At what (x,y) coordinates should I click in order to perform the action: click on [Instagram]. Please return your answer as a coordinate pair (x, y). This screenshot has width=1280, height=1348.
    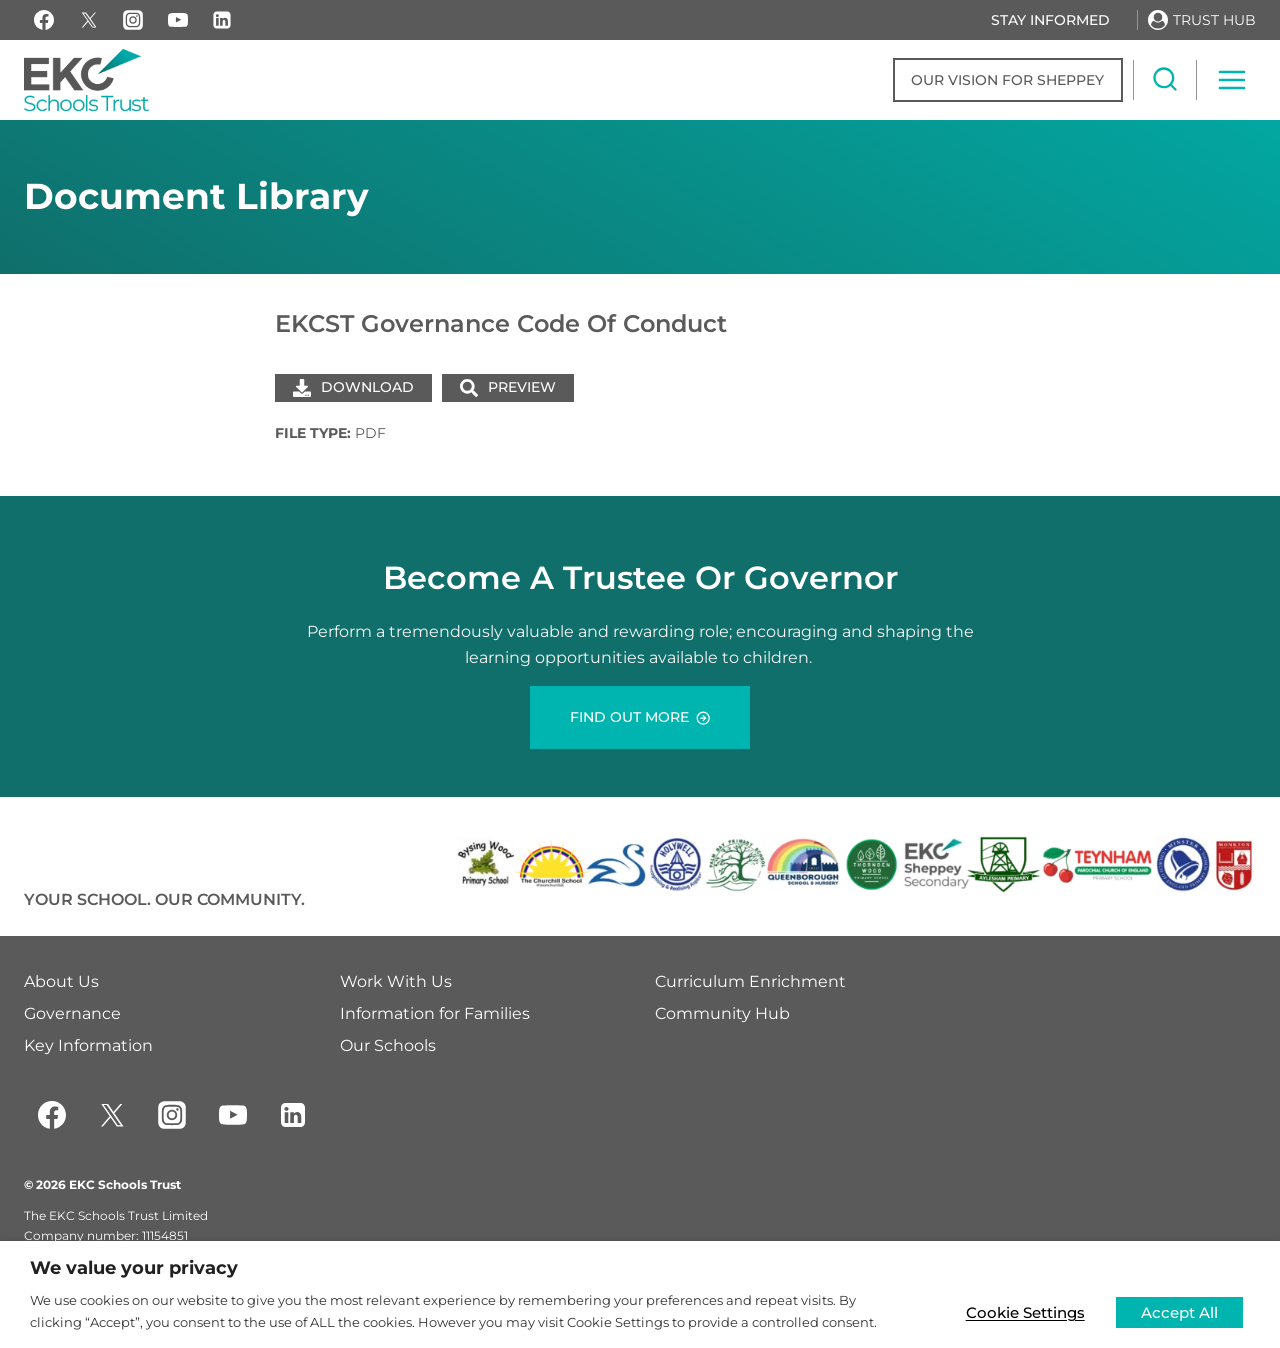
    Looking at the image, I should click on (133, 20).